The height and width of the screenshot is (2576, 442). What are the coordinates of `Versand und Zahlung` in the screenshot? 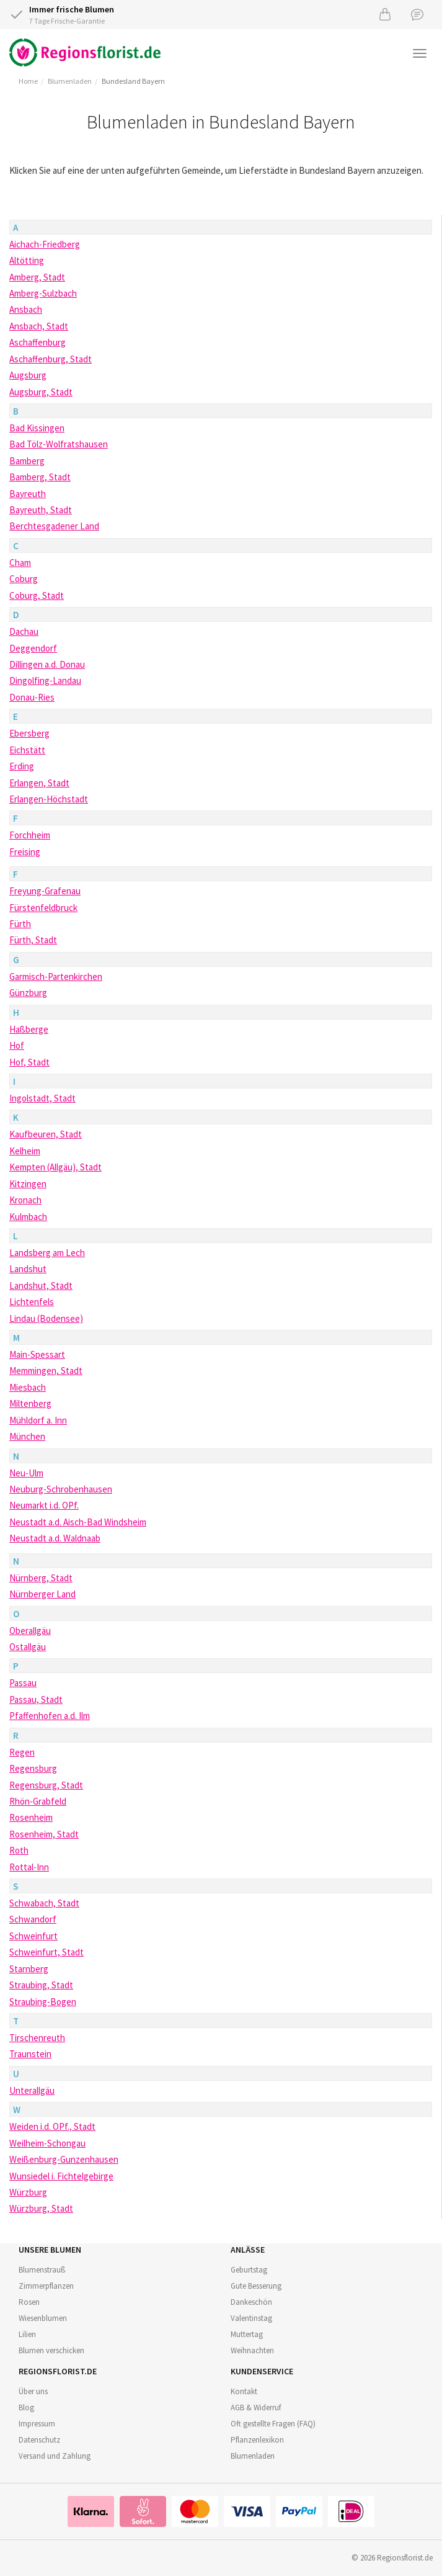 It's located at (55, 2456).